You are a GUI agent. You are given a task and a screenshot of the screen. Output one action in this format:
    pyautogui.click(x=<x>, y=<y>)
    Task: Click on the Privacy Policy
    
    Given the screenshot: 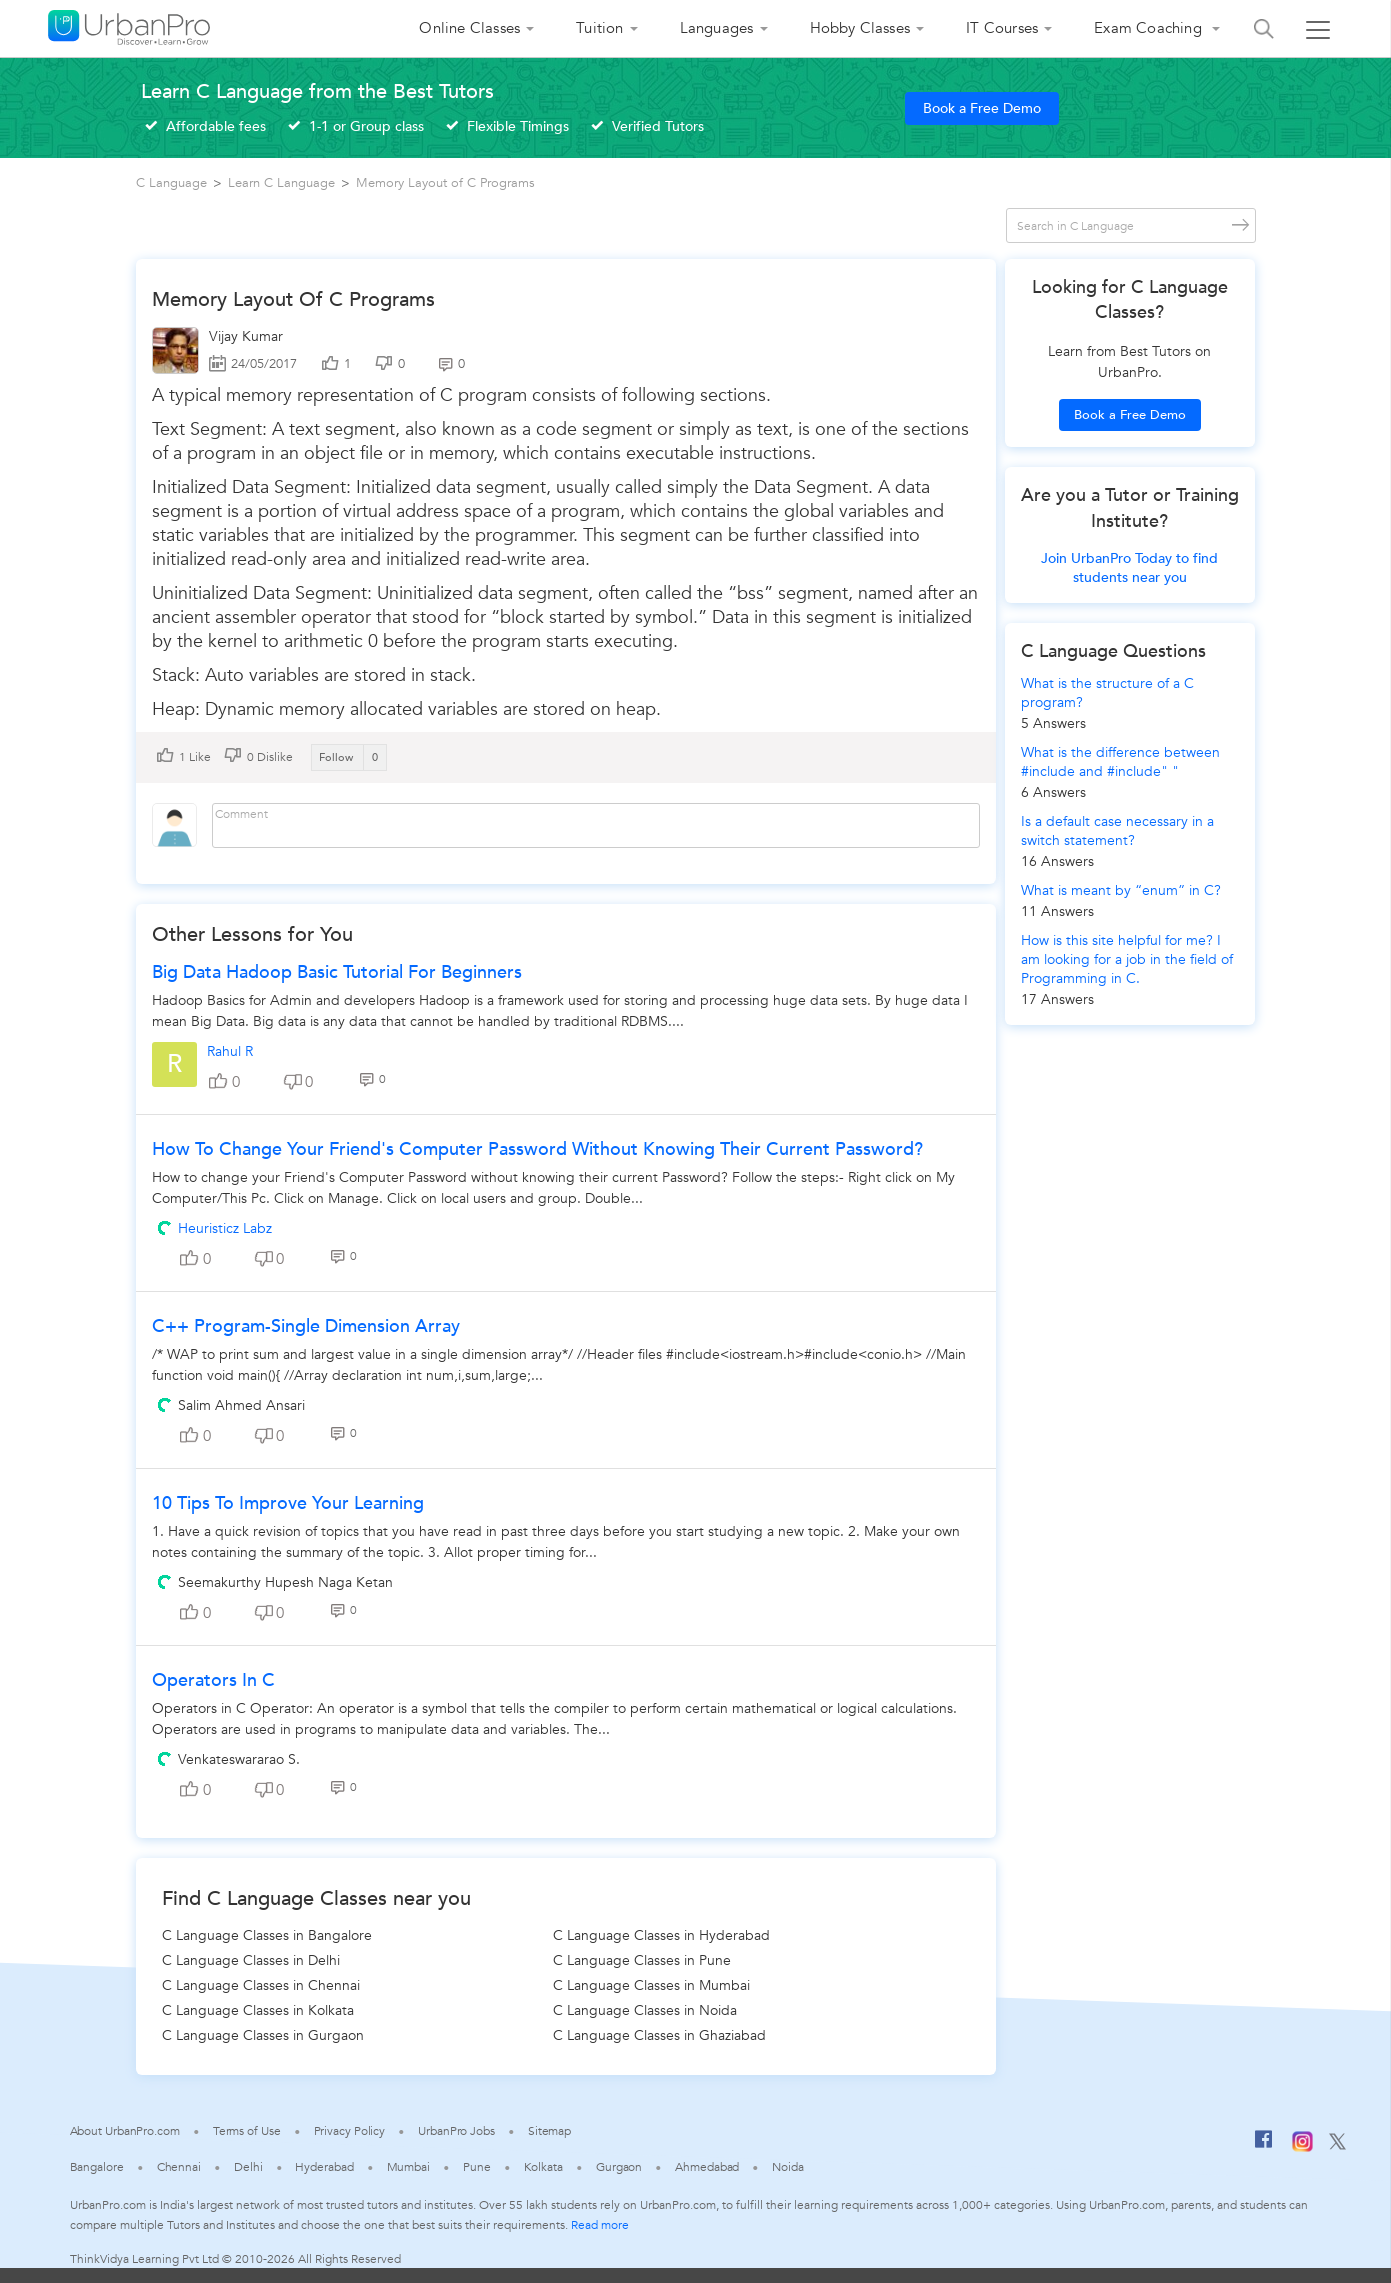 What is the action you would take?
    pyautogui.click(x=350, y=2131)
    